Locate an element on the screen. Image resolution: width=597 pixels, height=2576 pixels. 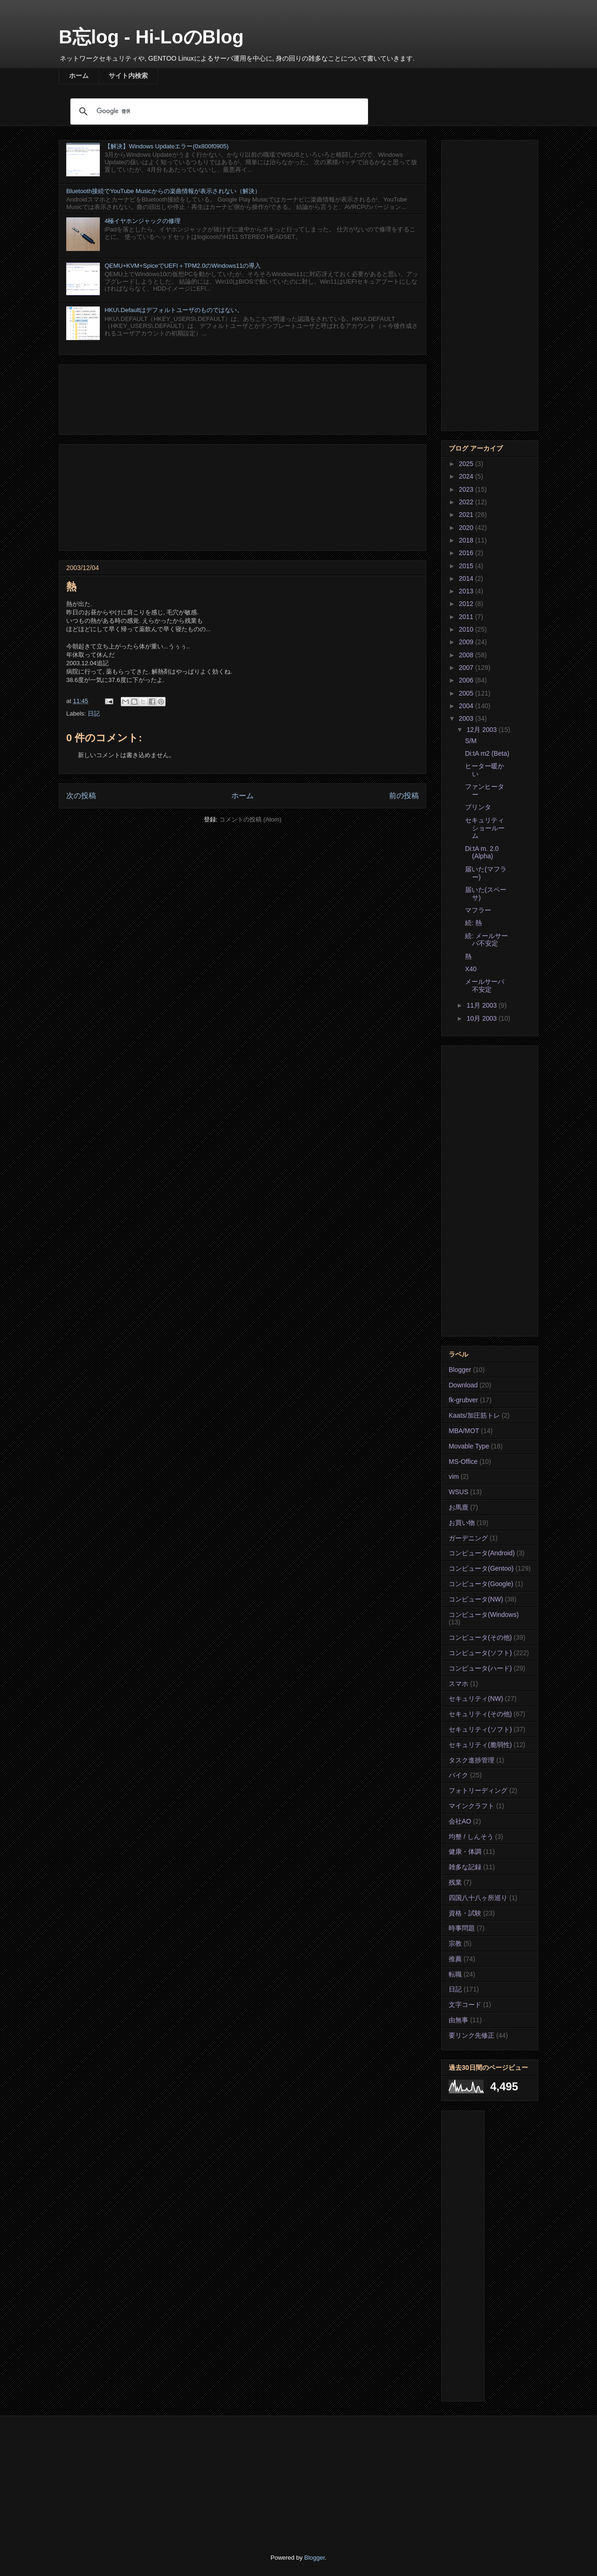
コンピュータ(Google) is located at coordinates (481, 1583).